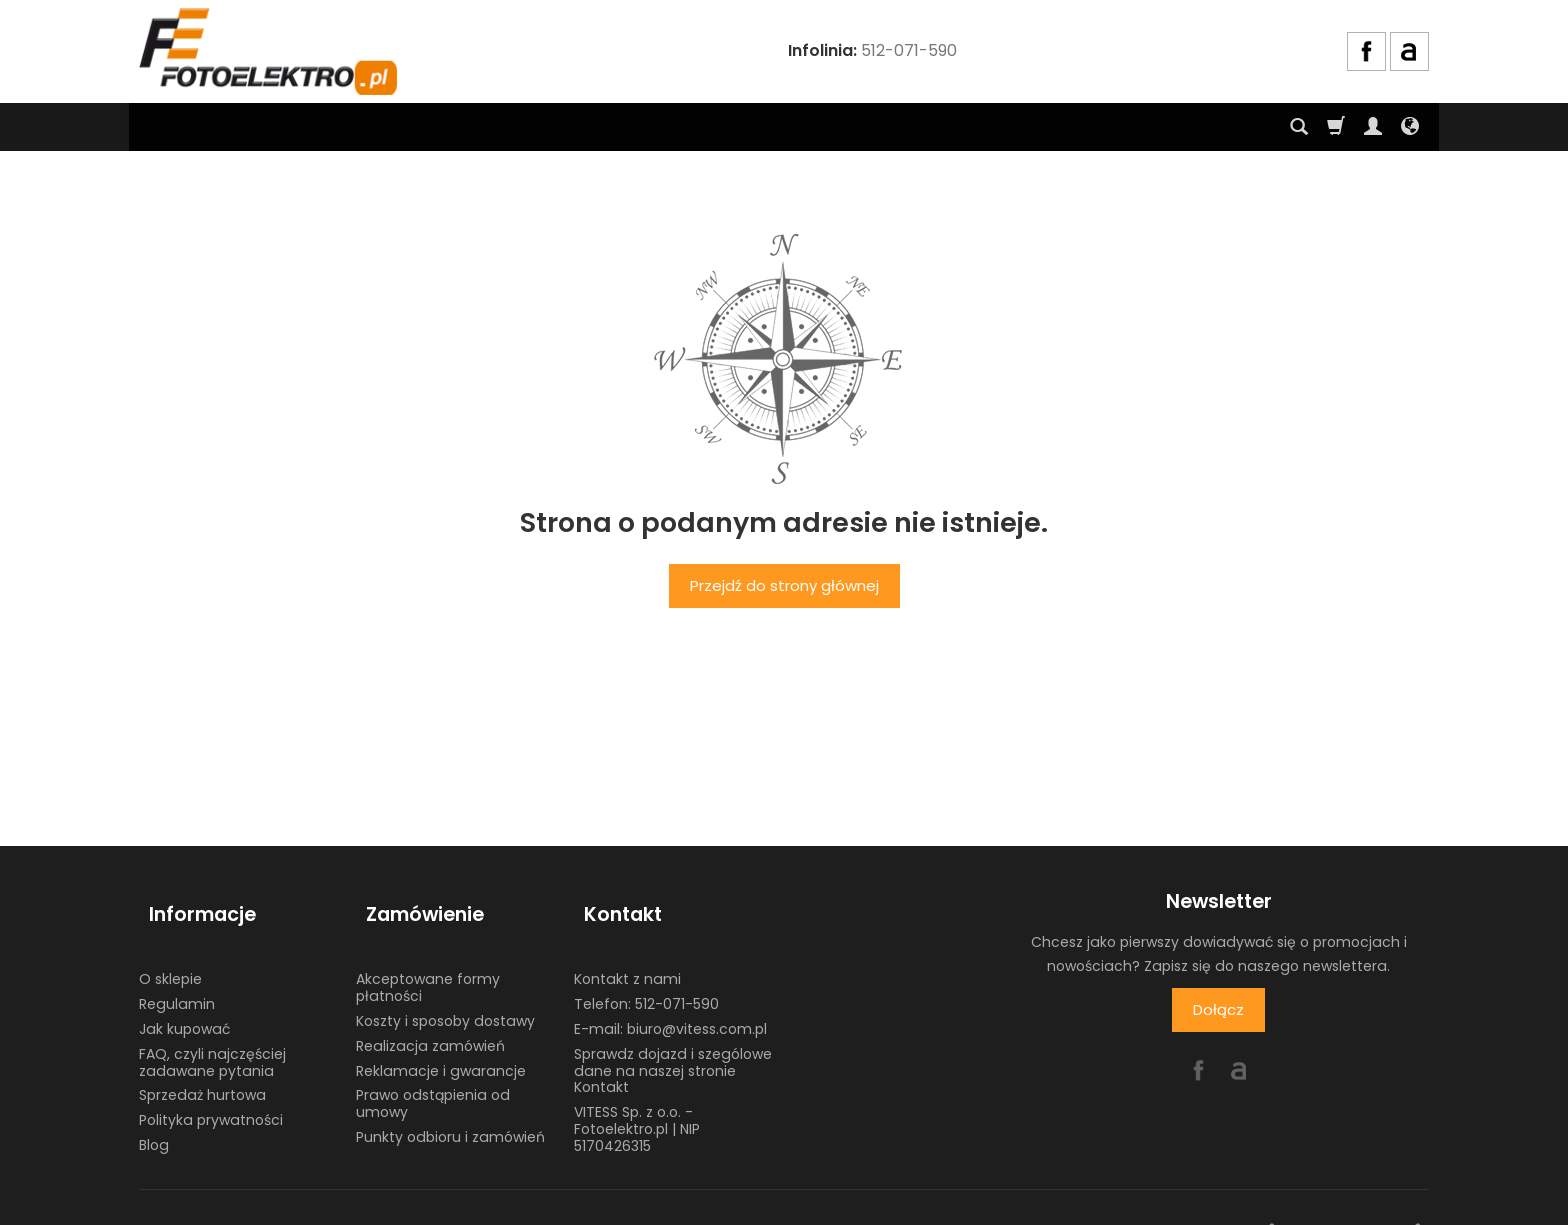 The image size is (1568, 1225). Describe the element at coordinates (1247, 1204) in the screenshot. I see `www` at that location.